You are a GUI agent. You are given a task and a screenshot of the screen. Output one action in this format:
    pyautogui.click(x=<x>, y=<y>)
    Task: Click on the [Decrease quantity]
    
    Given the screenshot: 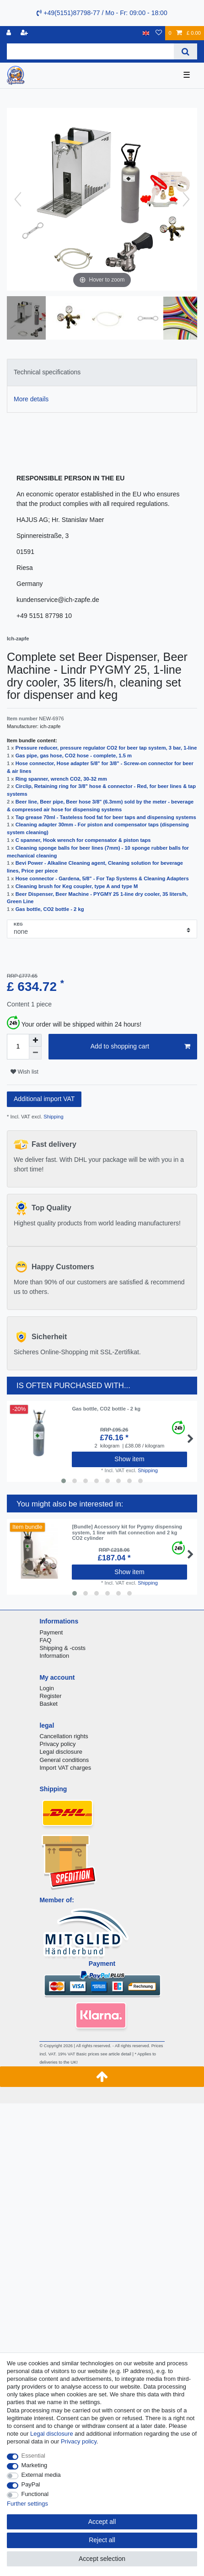 What is the action you would take?
    pyautogui.click(x=35, y=1053)
    